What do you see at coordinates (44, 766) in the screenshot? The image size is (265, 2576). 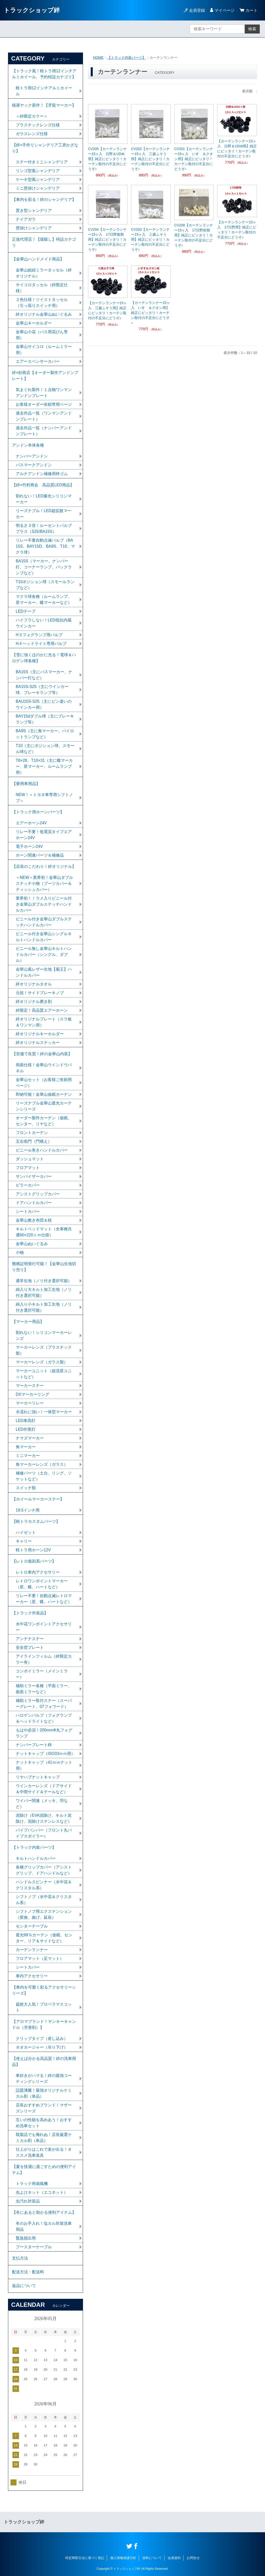 I see `T8×28、T10×31（主に蝶マーカー、星マーカー、ルームランプ用）` at bounding box center [44, 766].